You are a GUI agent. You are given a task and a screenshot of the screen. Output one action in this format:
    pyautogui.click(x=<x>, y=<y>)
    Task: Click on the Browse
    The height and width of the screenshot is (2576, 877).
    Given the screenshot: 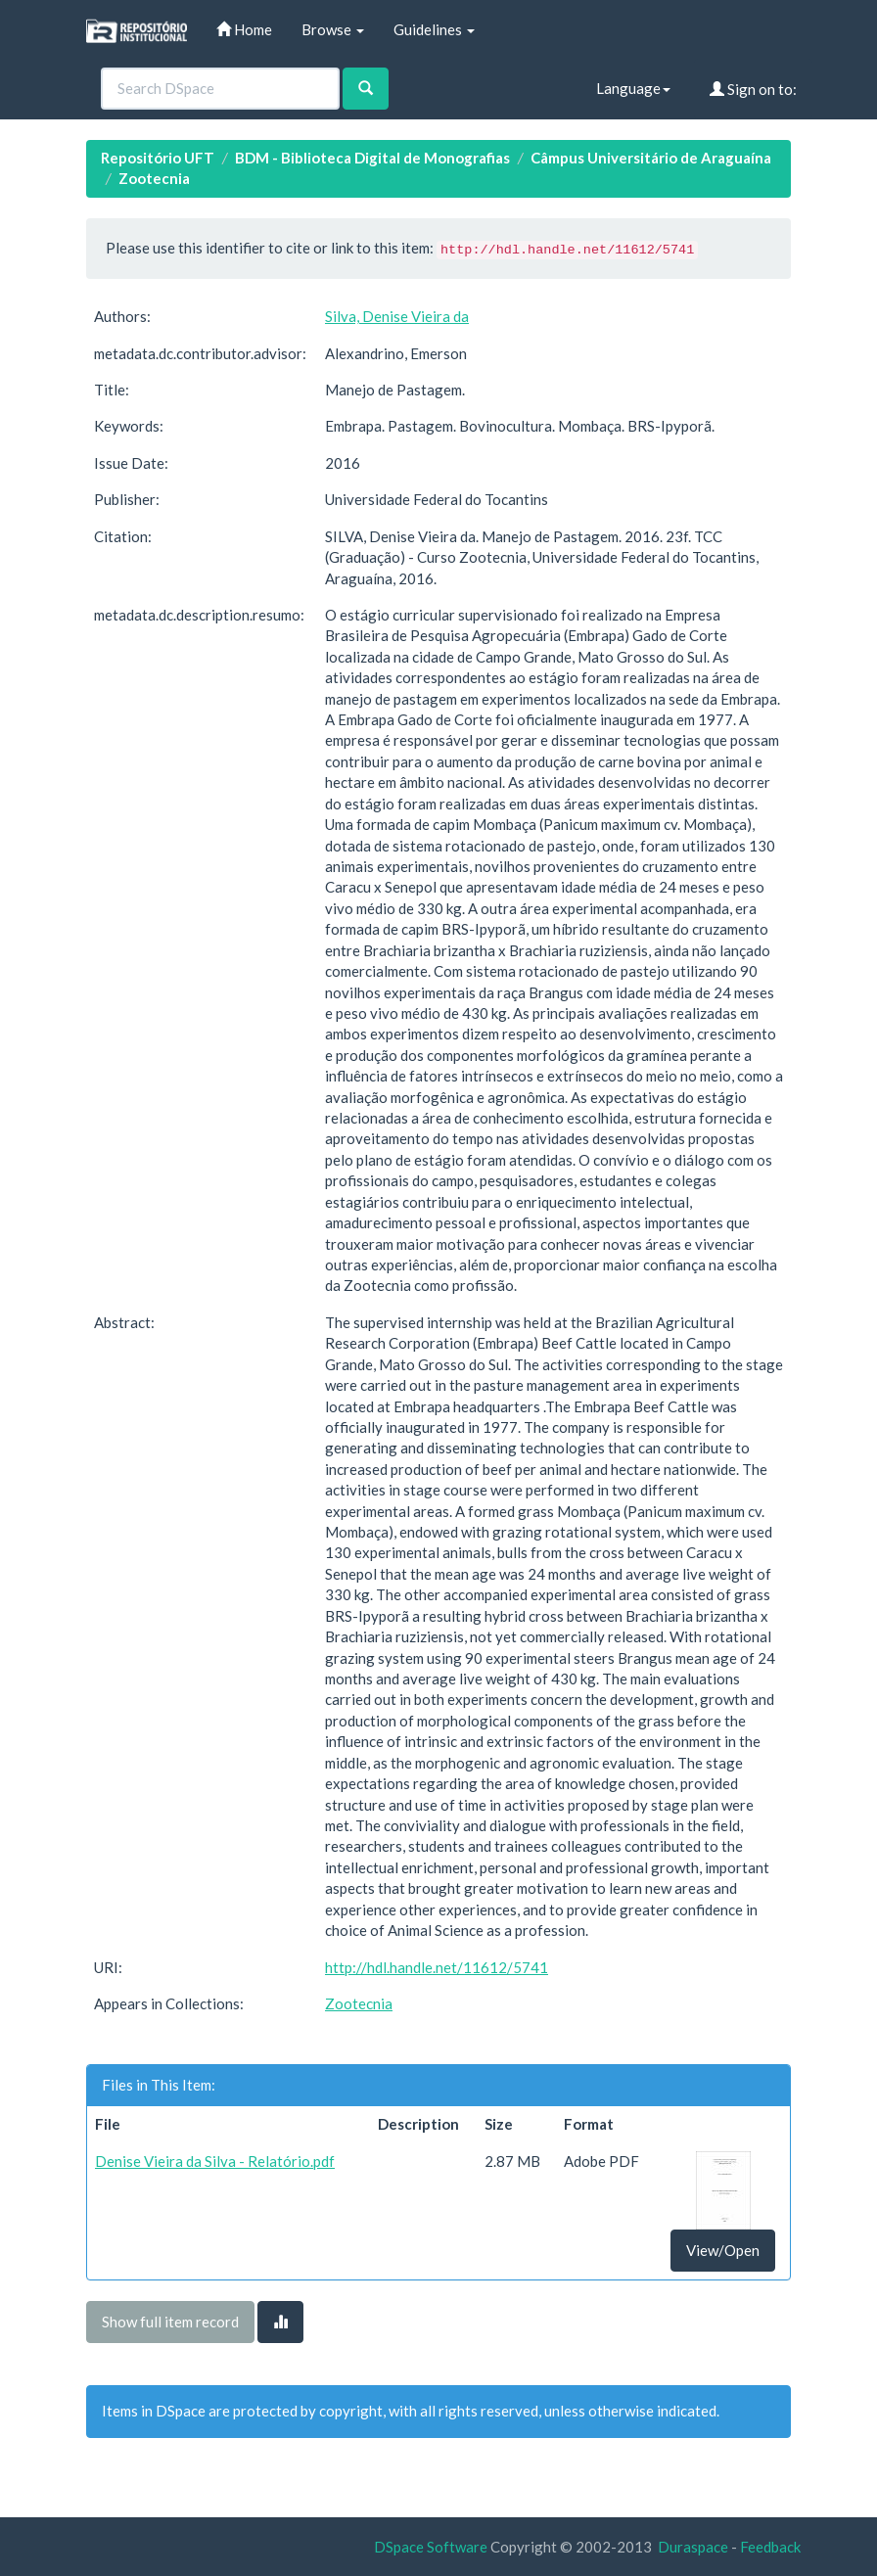 What is the action you would take?
    pyautogui.click(x=332, y=29)
    